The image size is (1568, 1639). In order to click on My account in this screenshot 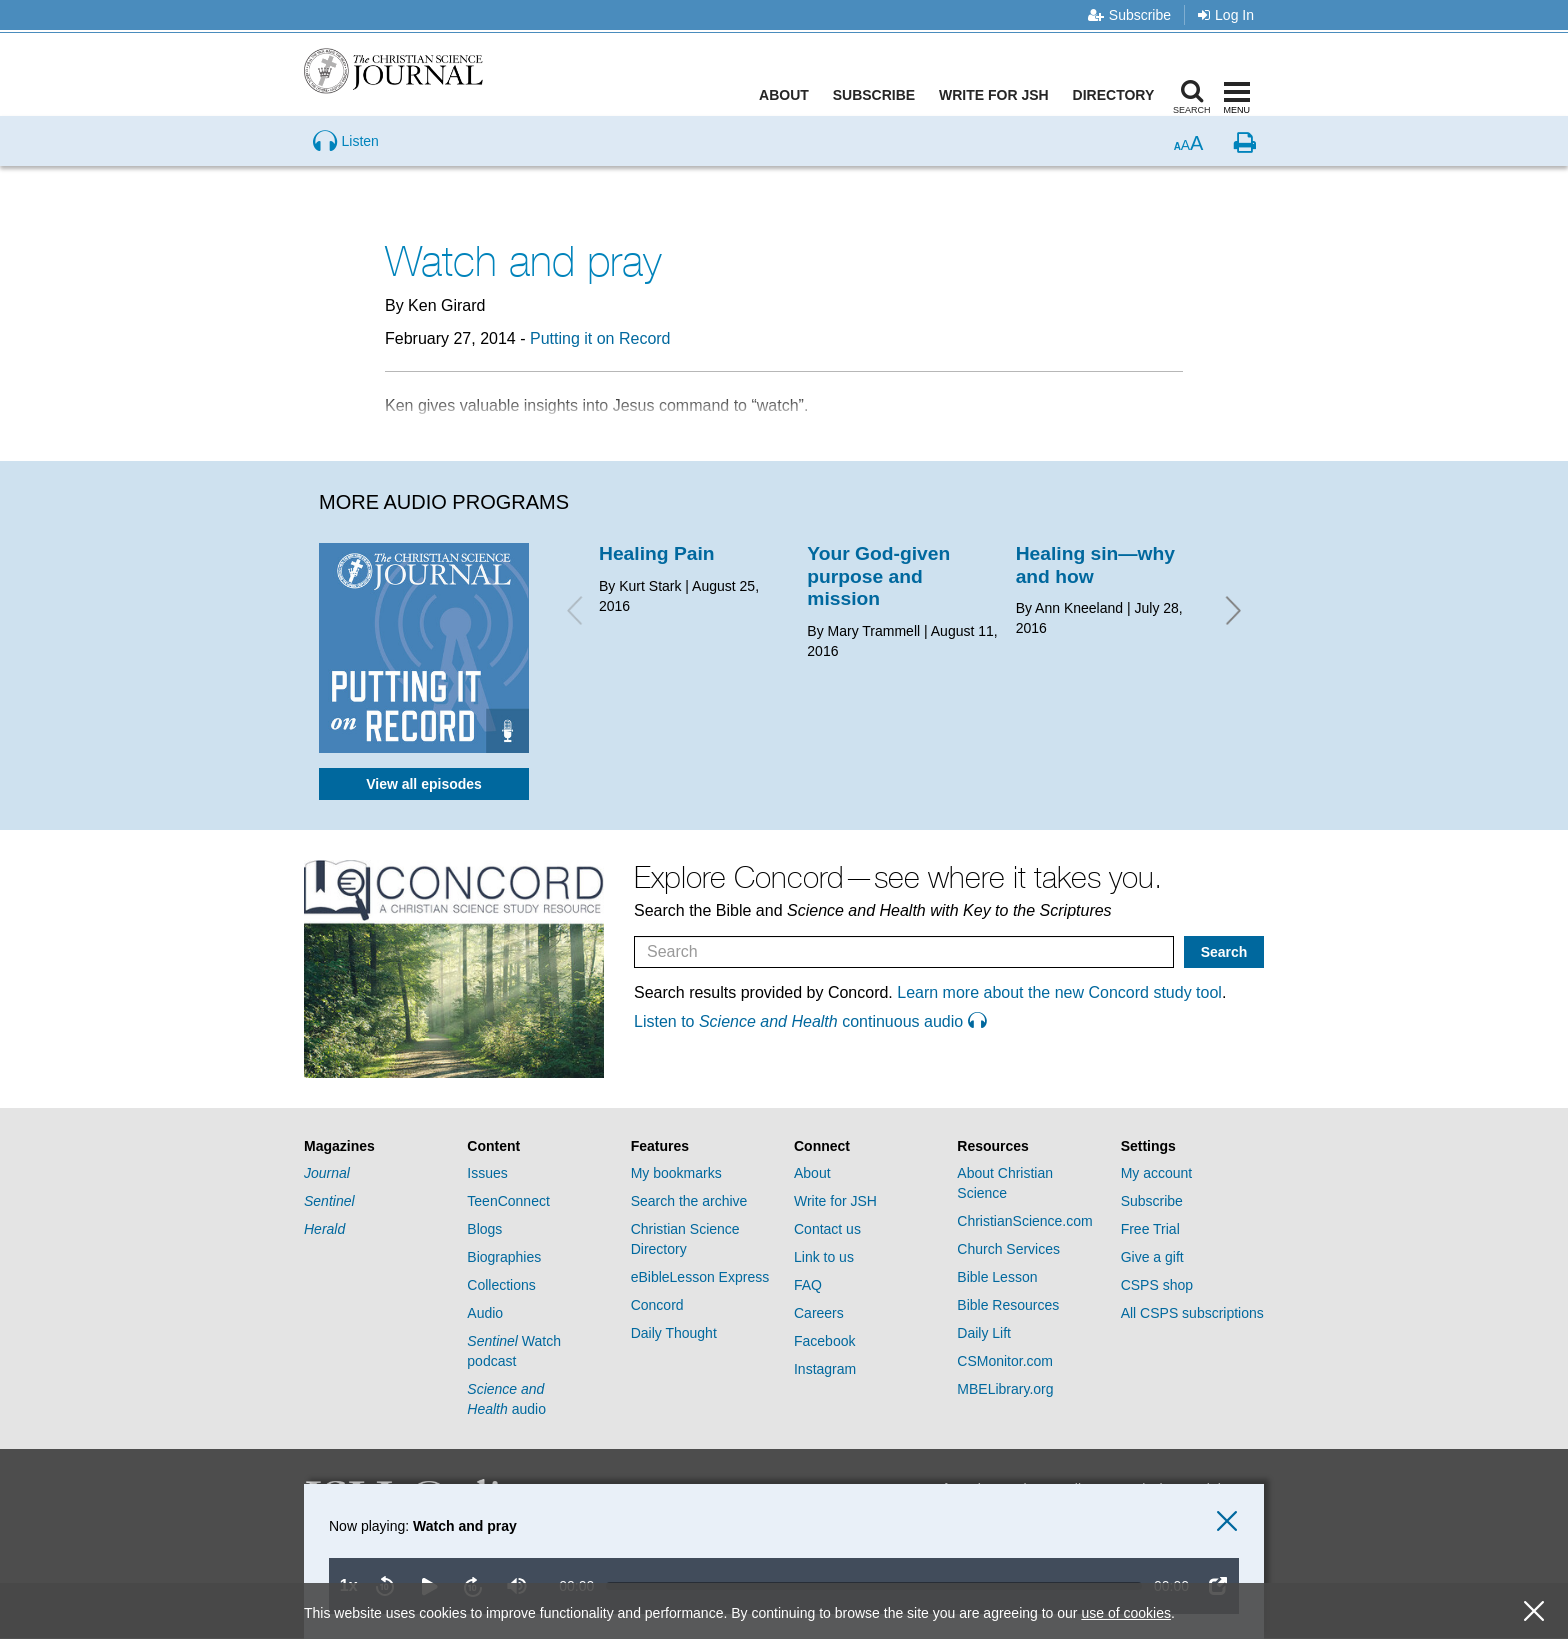, I will do `click(1157, 1173)`.